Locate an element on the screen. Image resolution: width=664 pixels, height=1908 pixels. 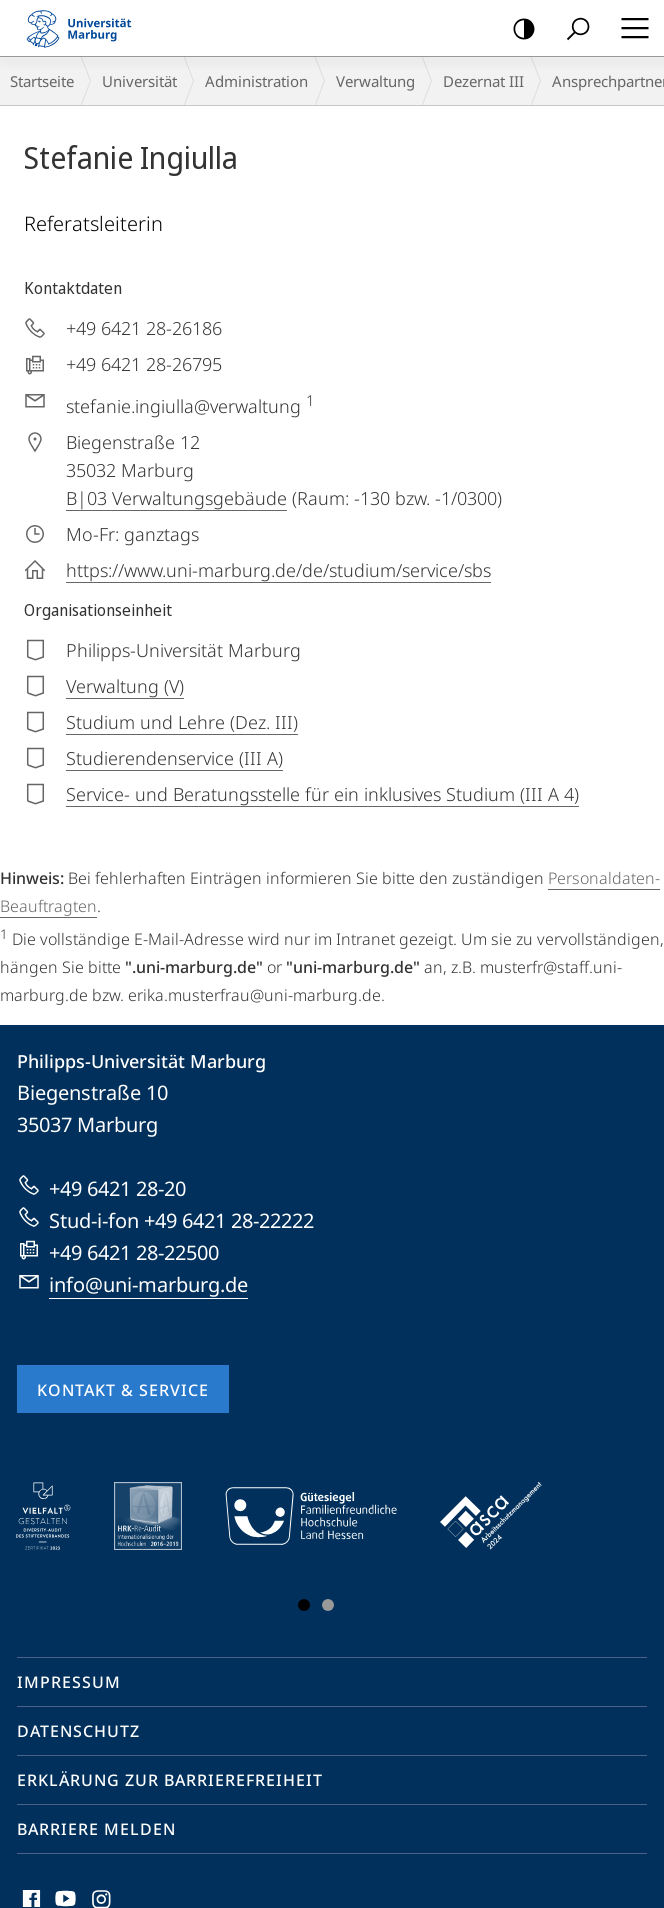
Kontakt & Service is located at coordinates (123, 1390).